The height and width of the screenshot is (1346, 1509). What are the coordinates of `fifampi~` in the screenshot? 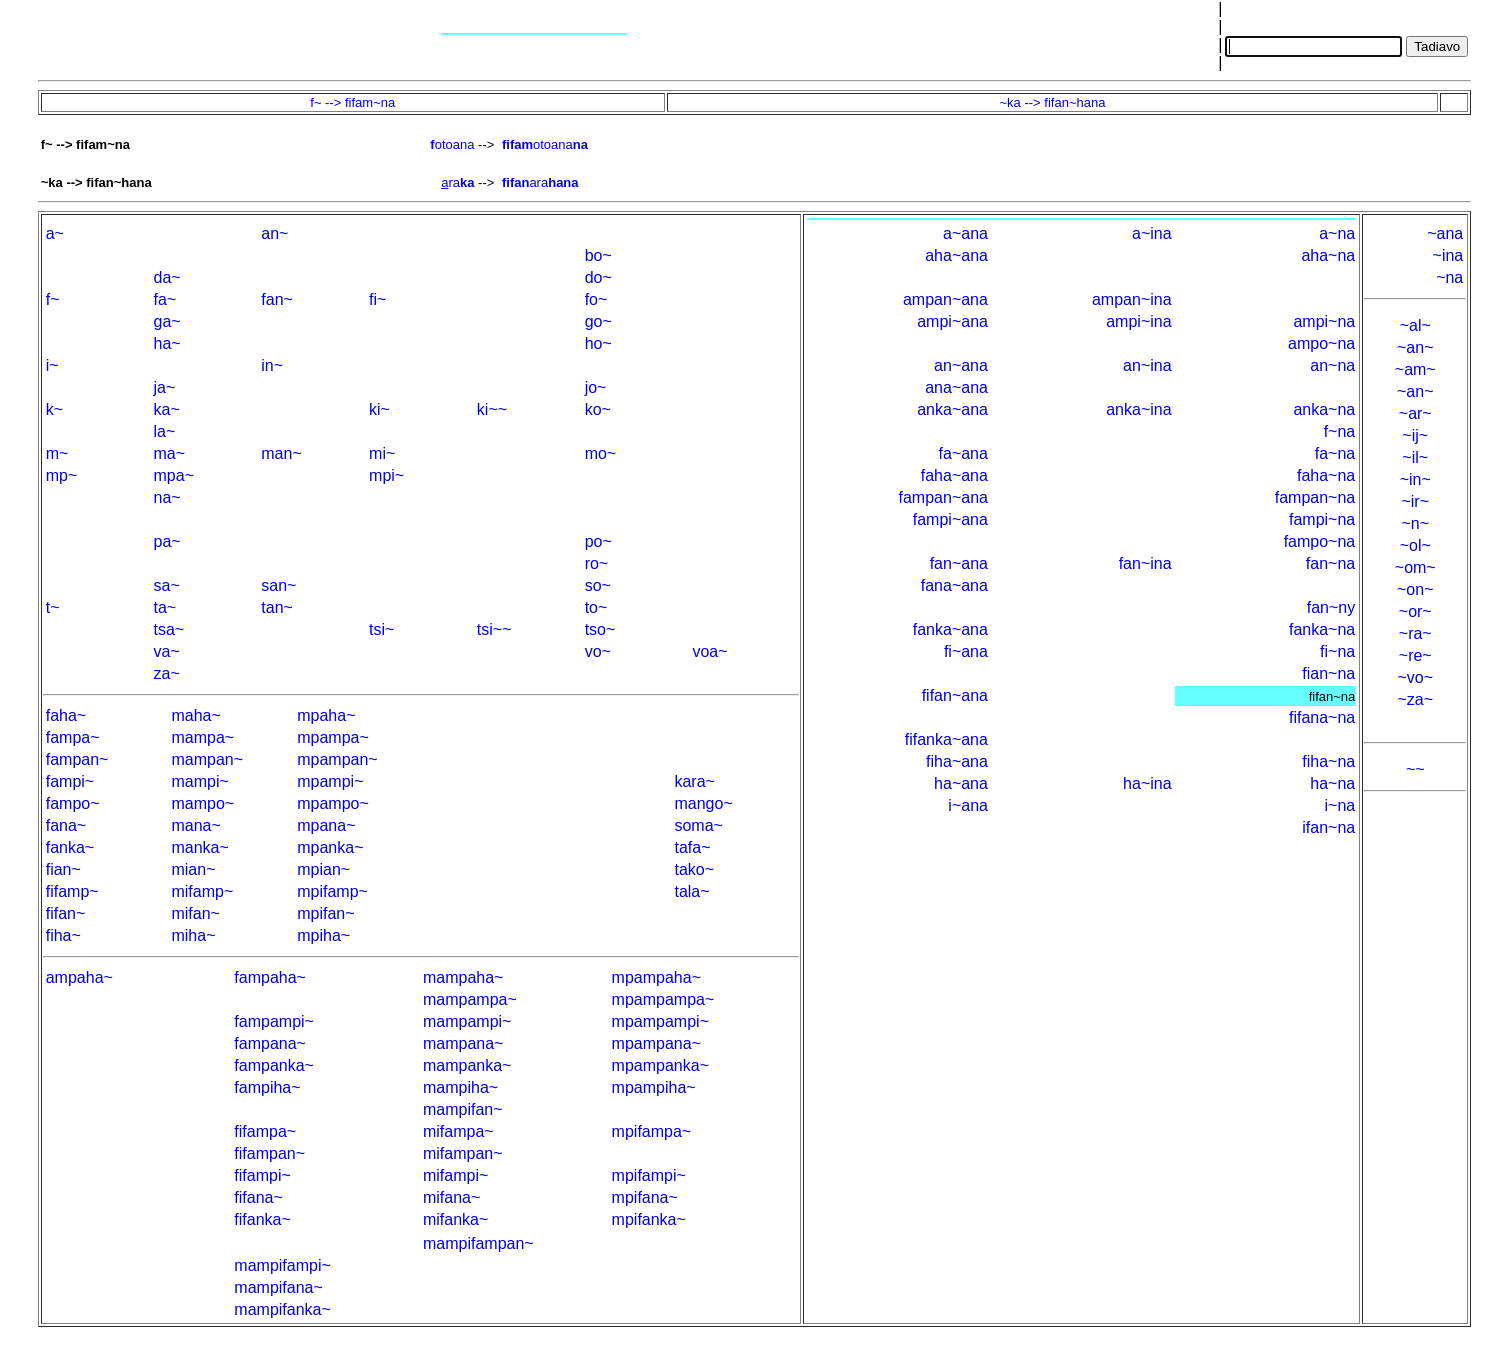 It's located at (262, 1175).